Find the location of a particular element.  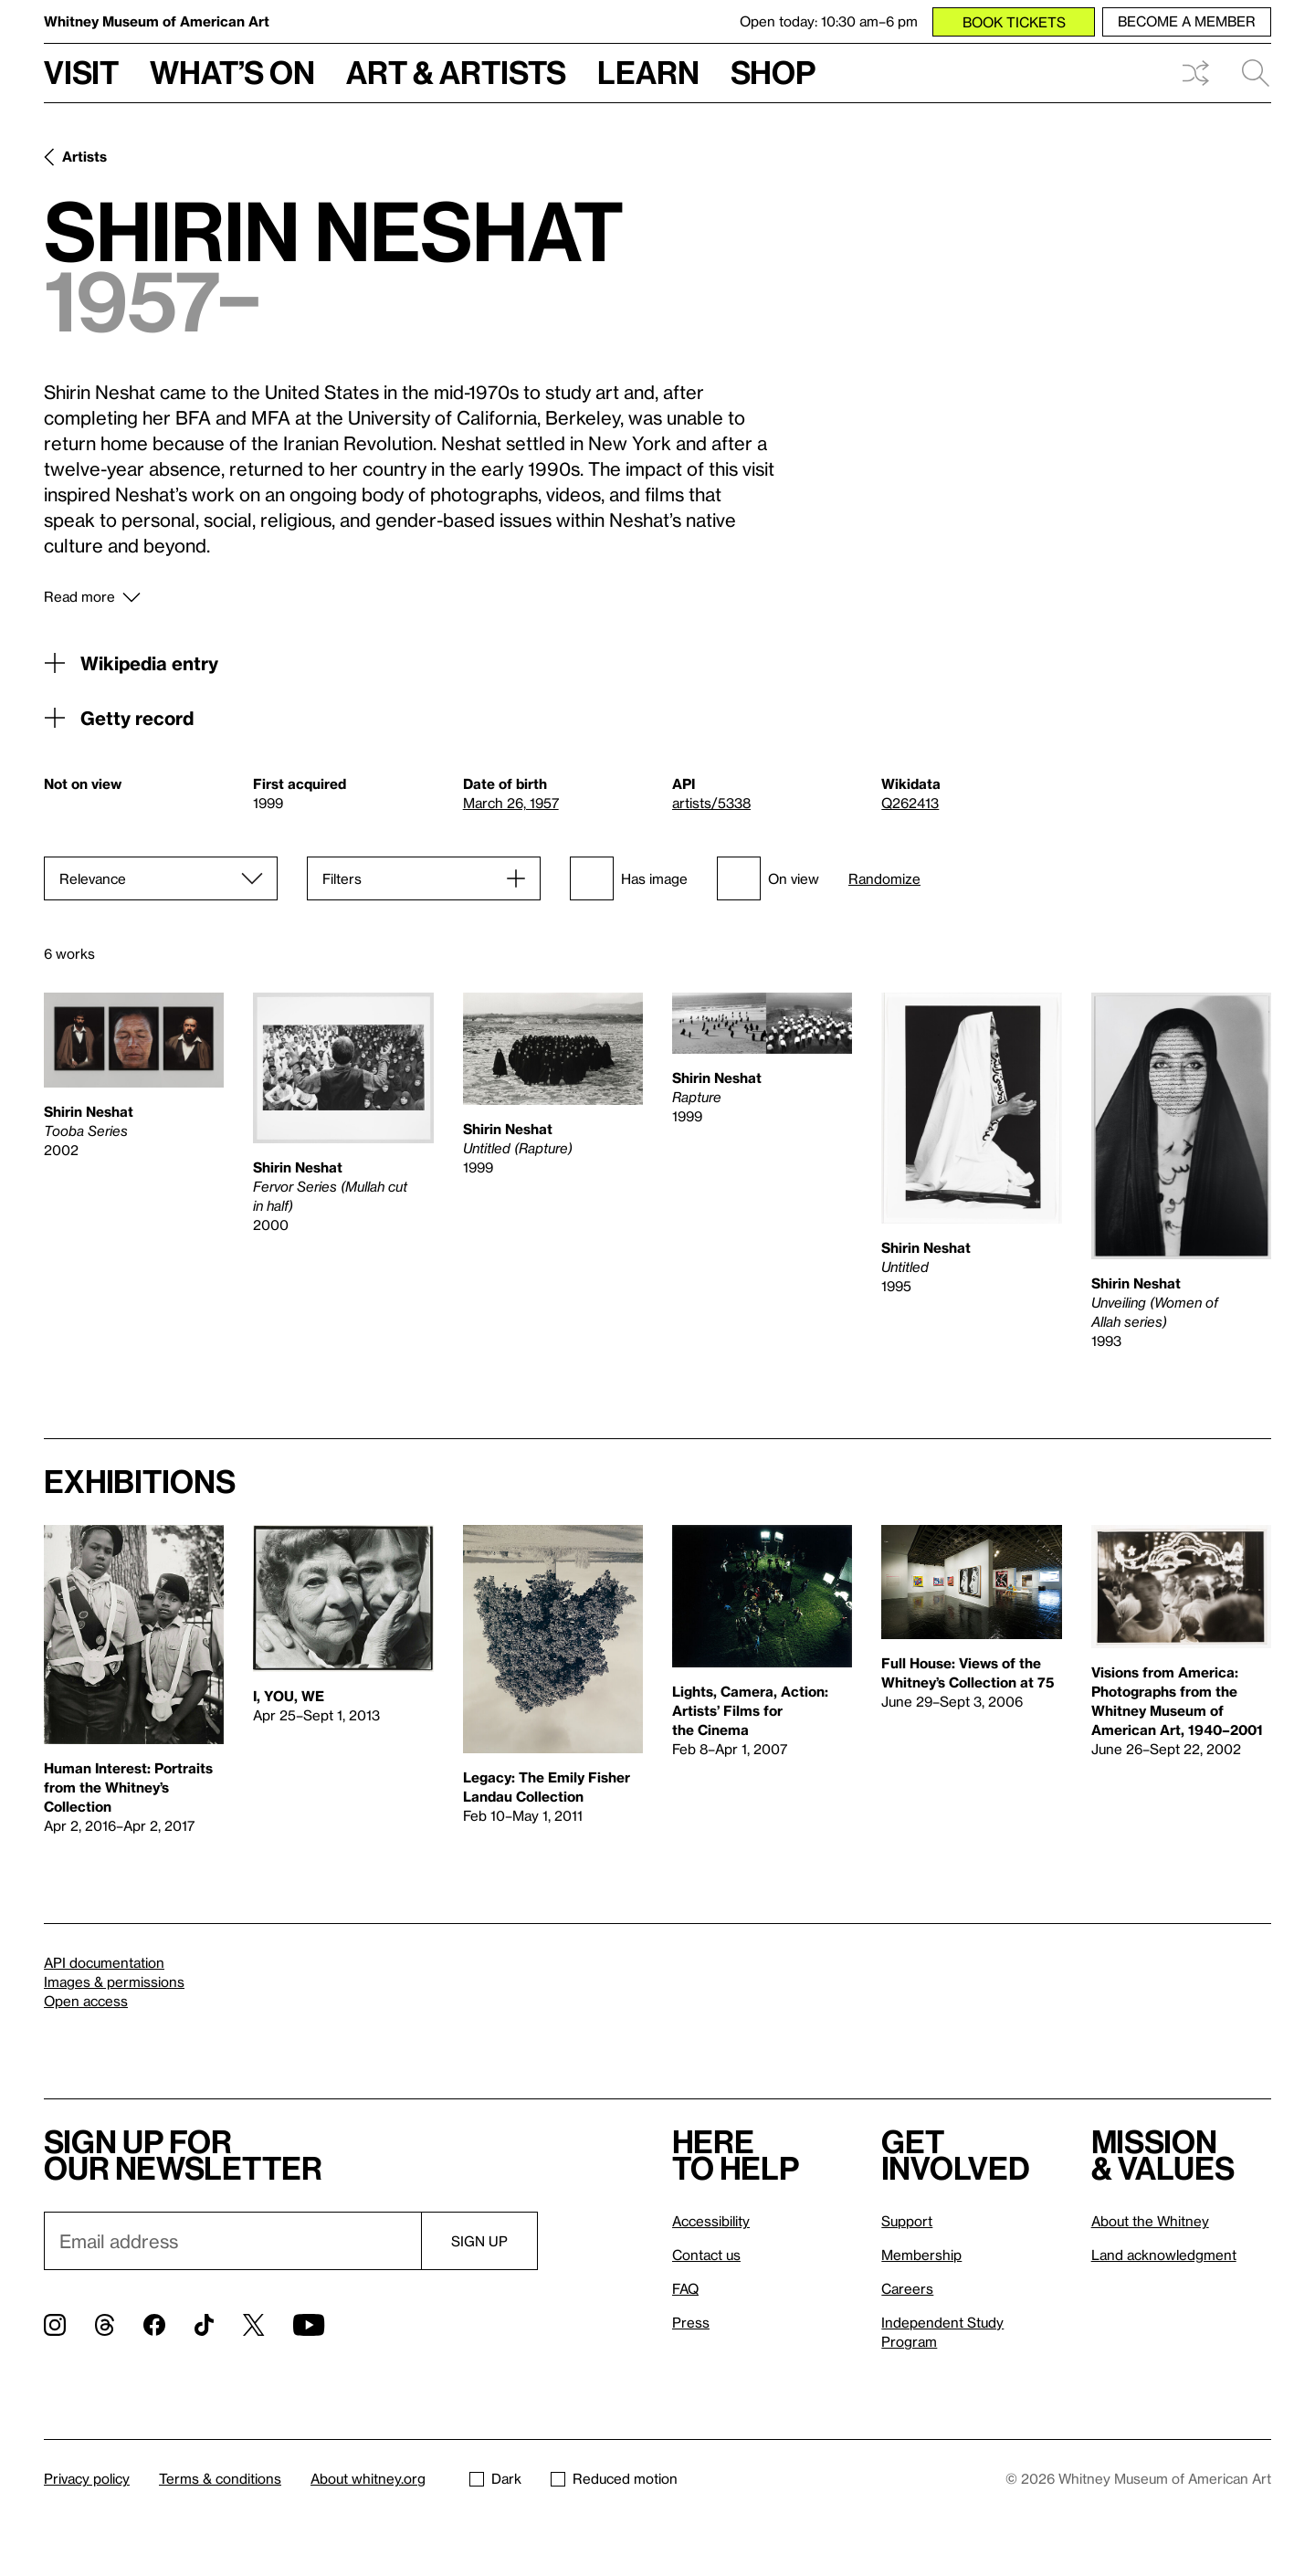

Careers is located at coordinates (907, 2288).